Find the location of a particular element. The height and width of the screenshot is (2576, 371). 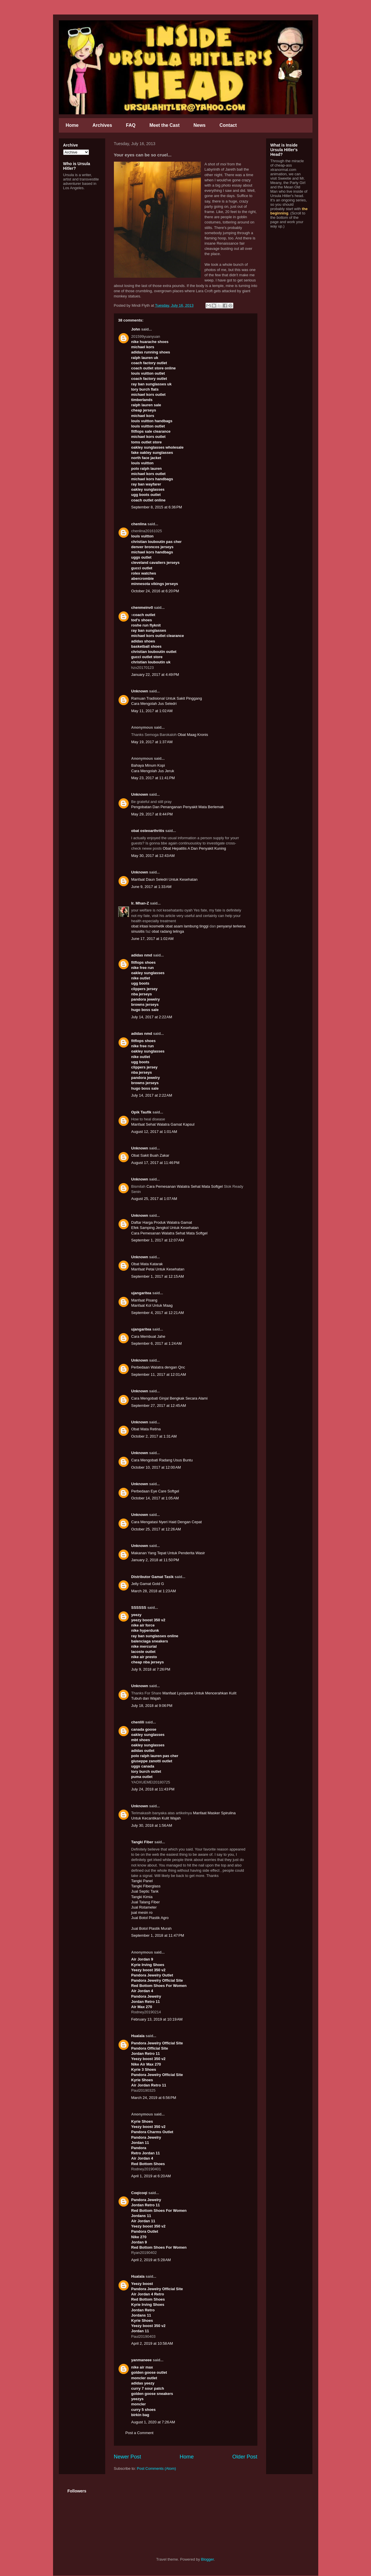

Tangki Fiberglass is located at coordinates (146, 1886).